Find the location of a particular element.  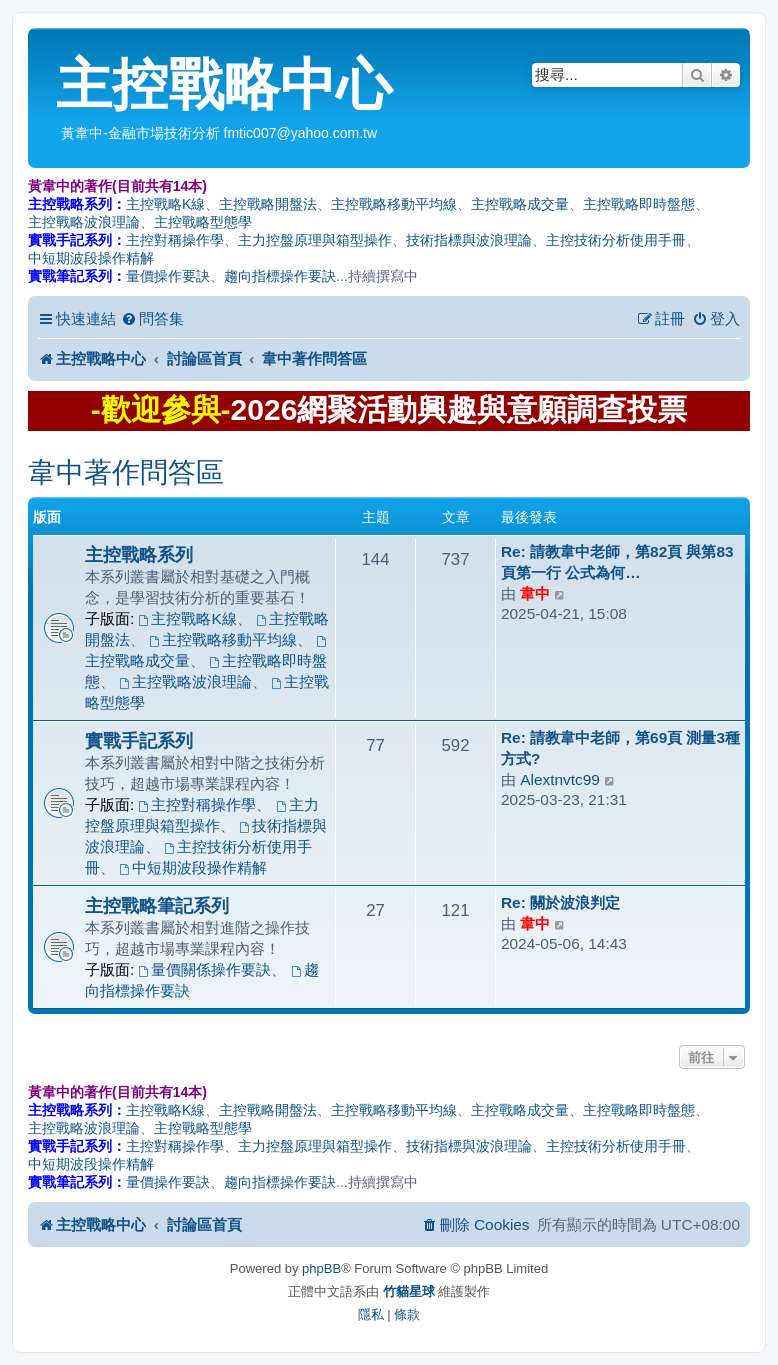

趨向指標操作要訣 is located at coordinates (280, 276).